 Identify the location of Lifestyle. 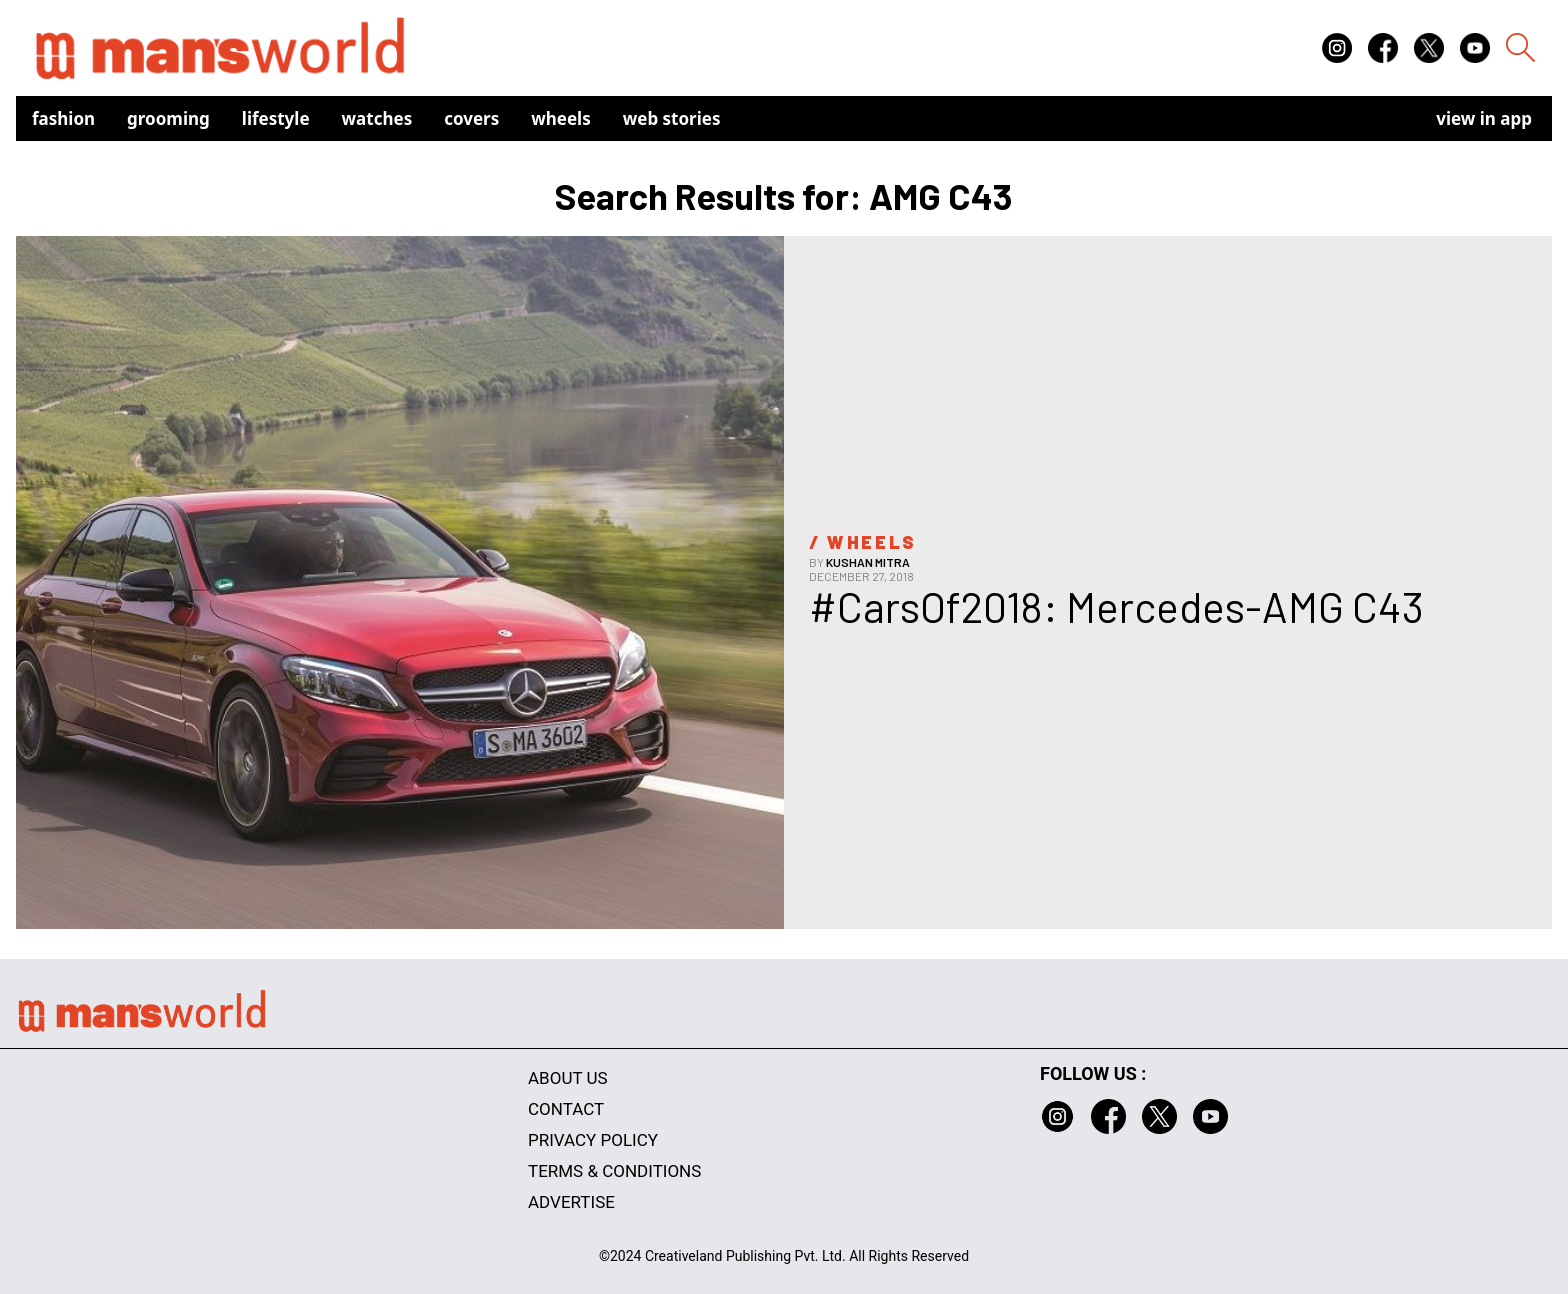
(276, 118).